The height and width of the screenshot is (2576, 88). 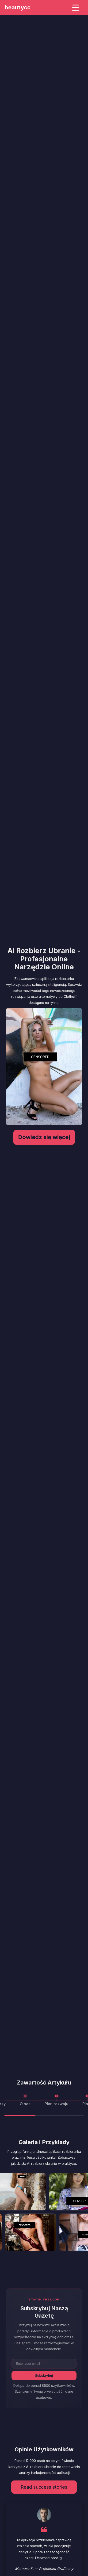 I want to click on Plan rozwoju, so click(x=56, y=2103).